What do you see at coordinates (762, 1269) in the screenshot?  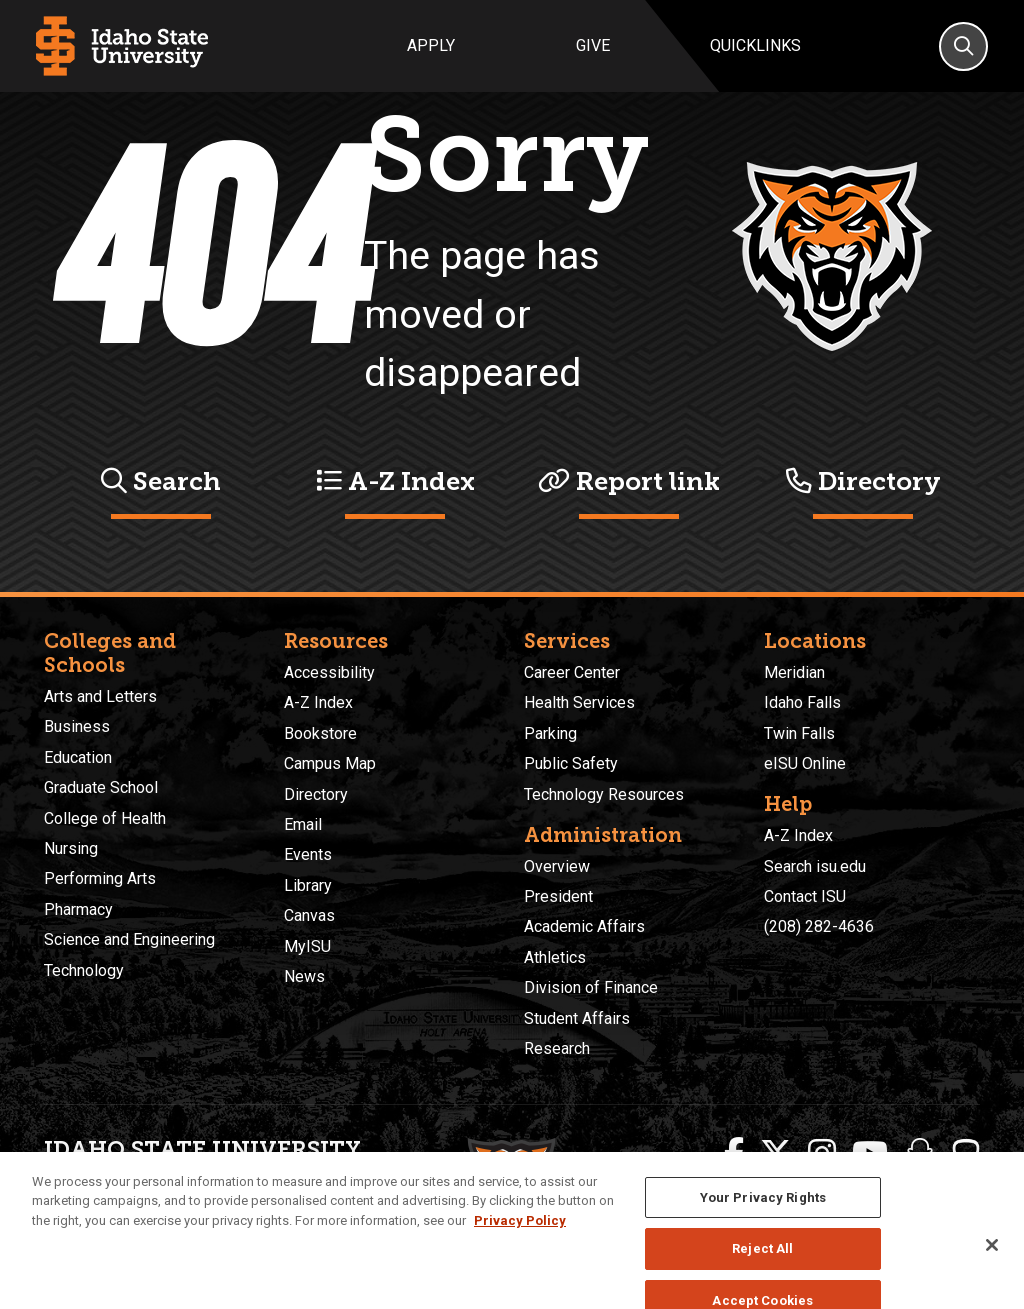 I see `Reject All` at bounding box center [762, 1269].